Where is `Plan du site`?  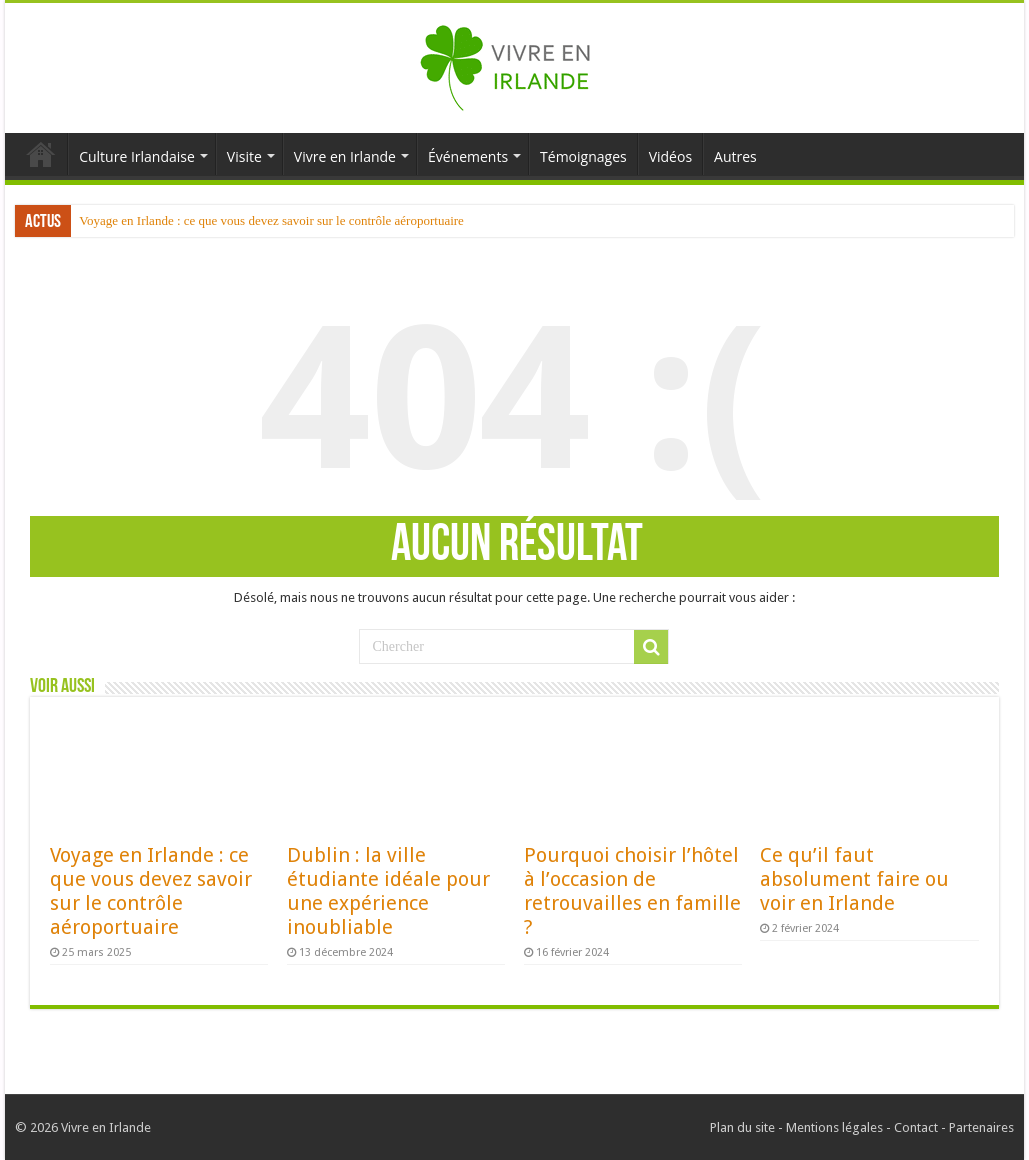 Plan du site is located at coordinates (742, 1127).